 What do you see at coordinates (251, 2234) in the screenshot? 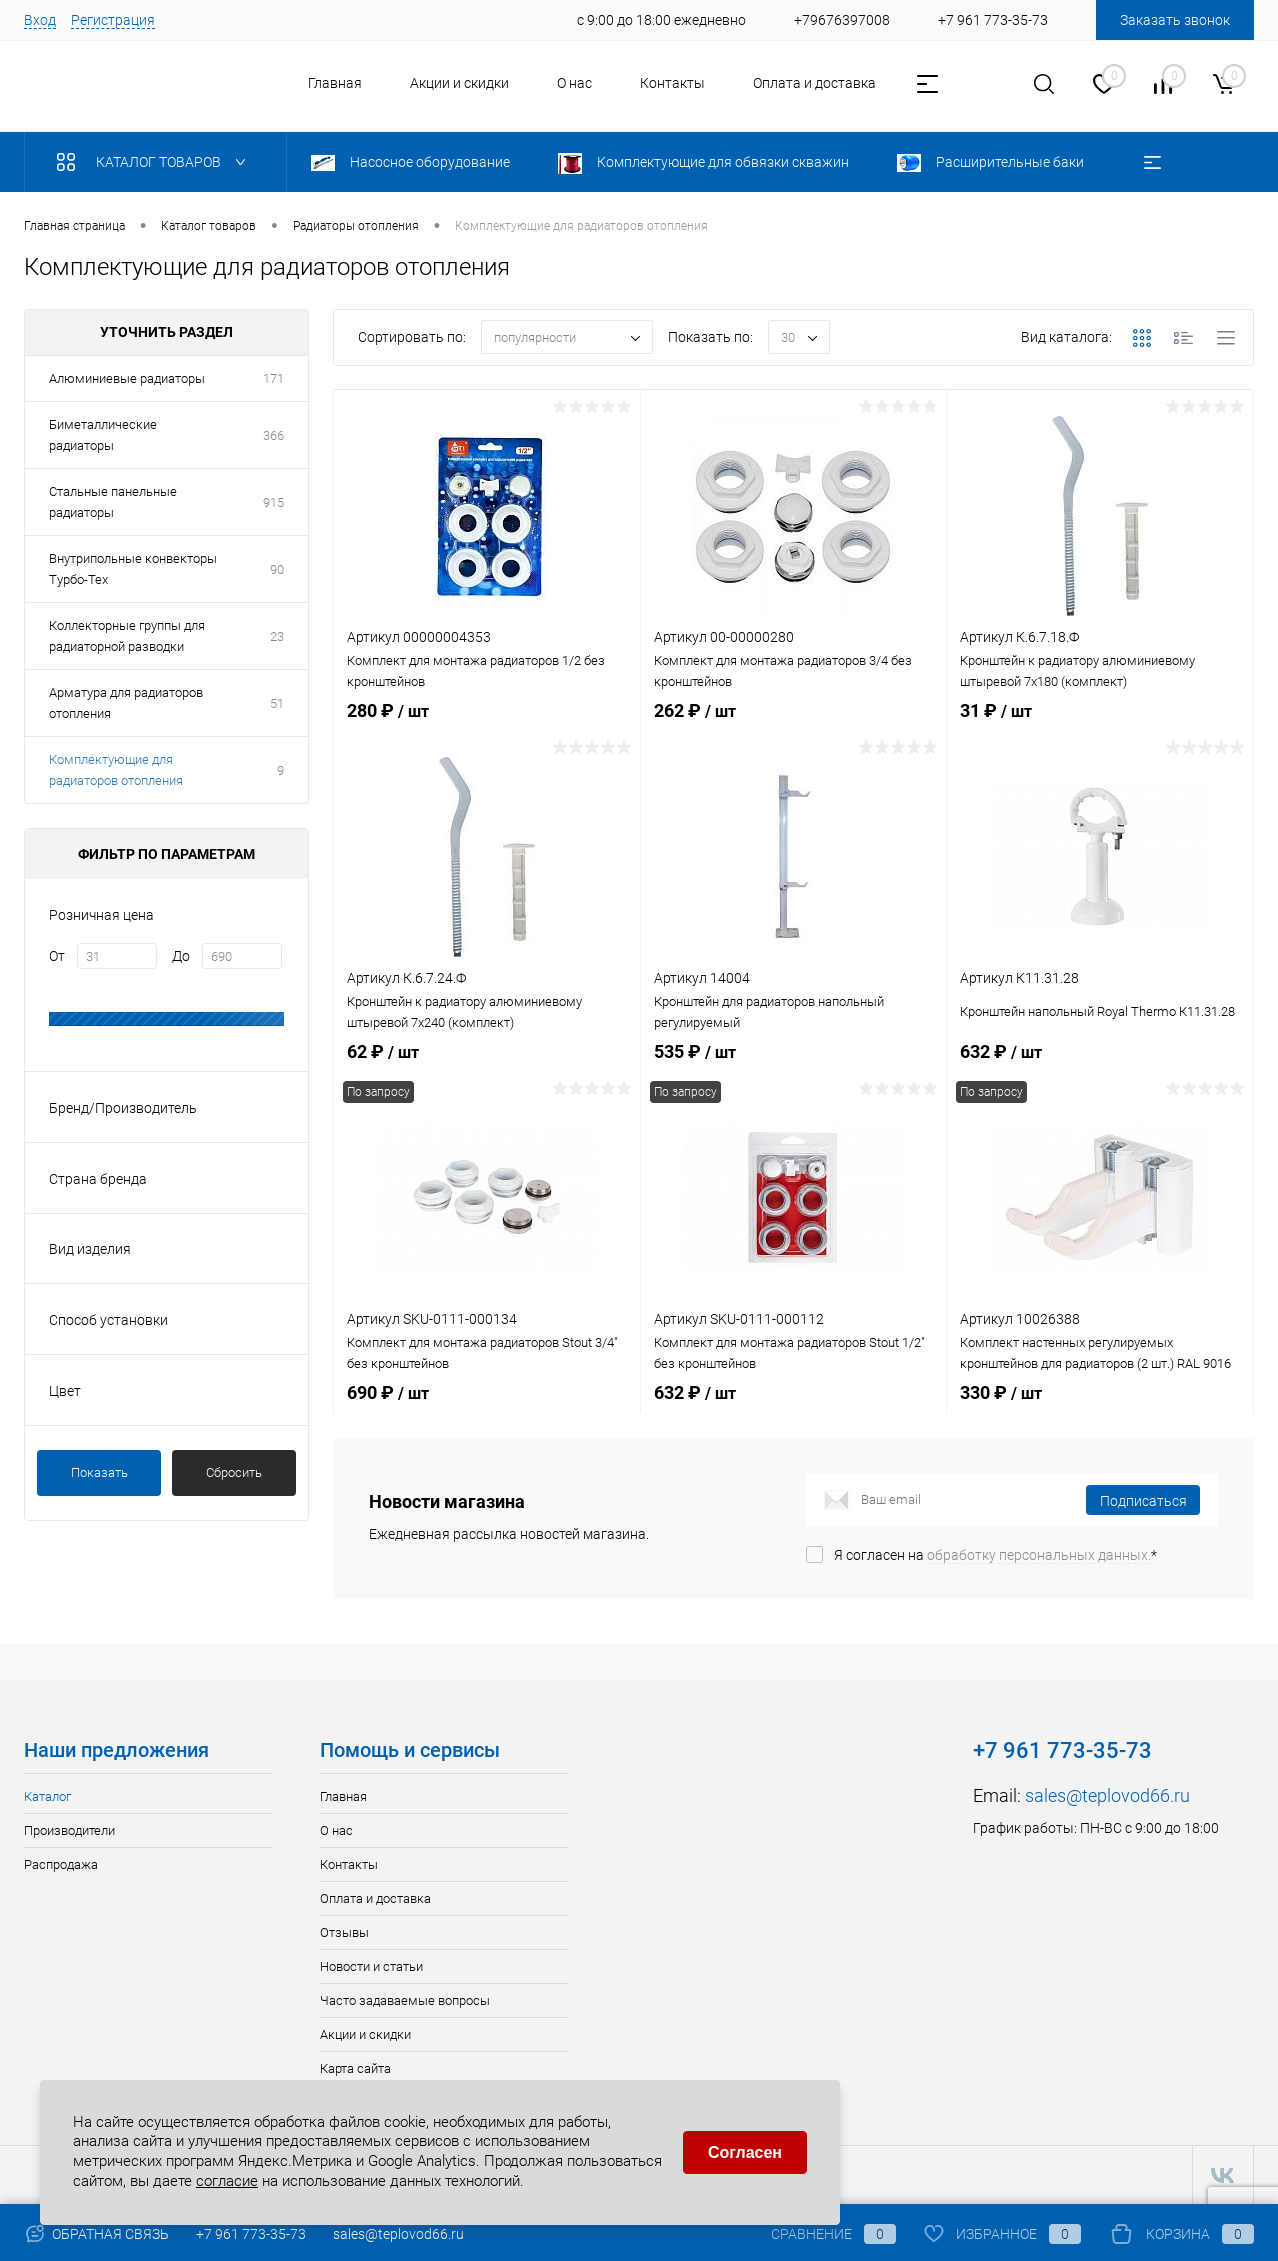
I see `+7 961 773-35-73` at bounding box center [251, 2234].